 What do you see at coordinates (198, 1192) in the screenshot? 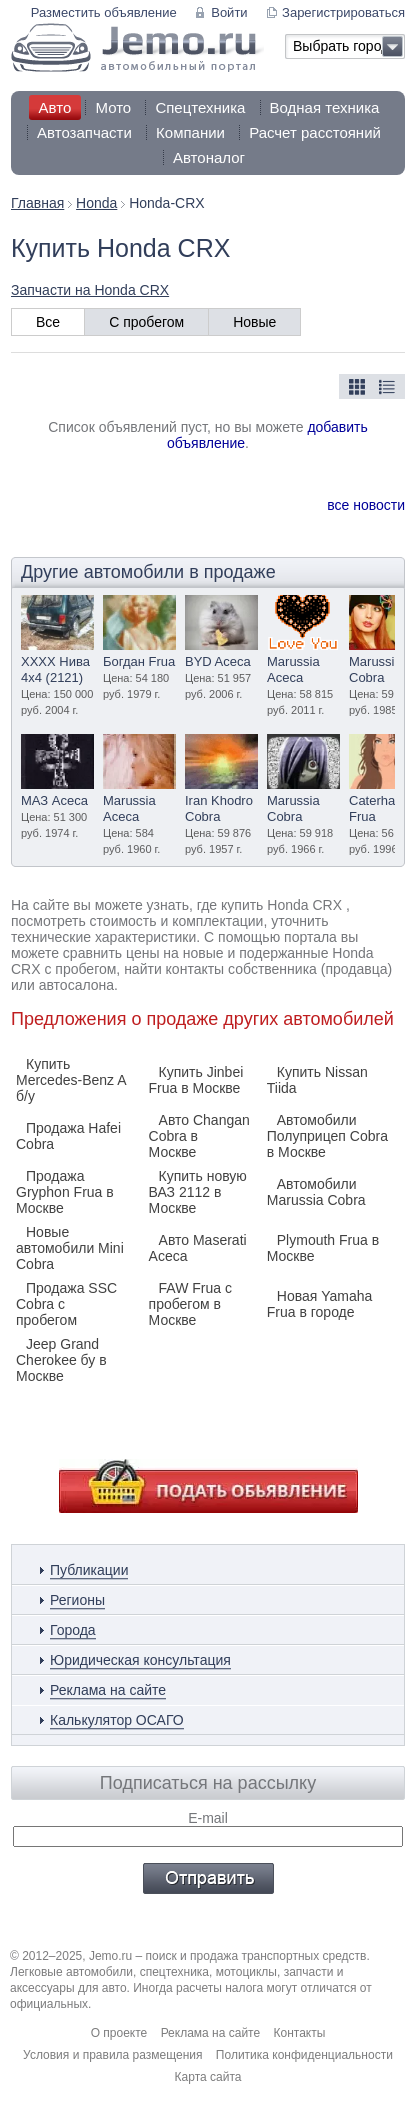
I see `Купить новую ВАЗ 2112 в Москве` at bounding box center [198, 1192].